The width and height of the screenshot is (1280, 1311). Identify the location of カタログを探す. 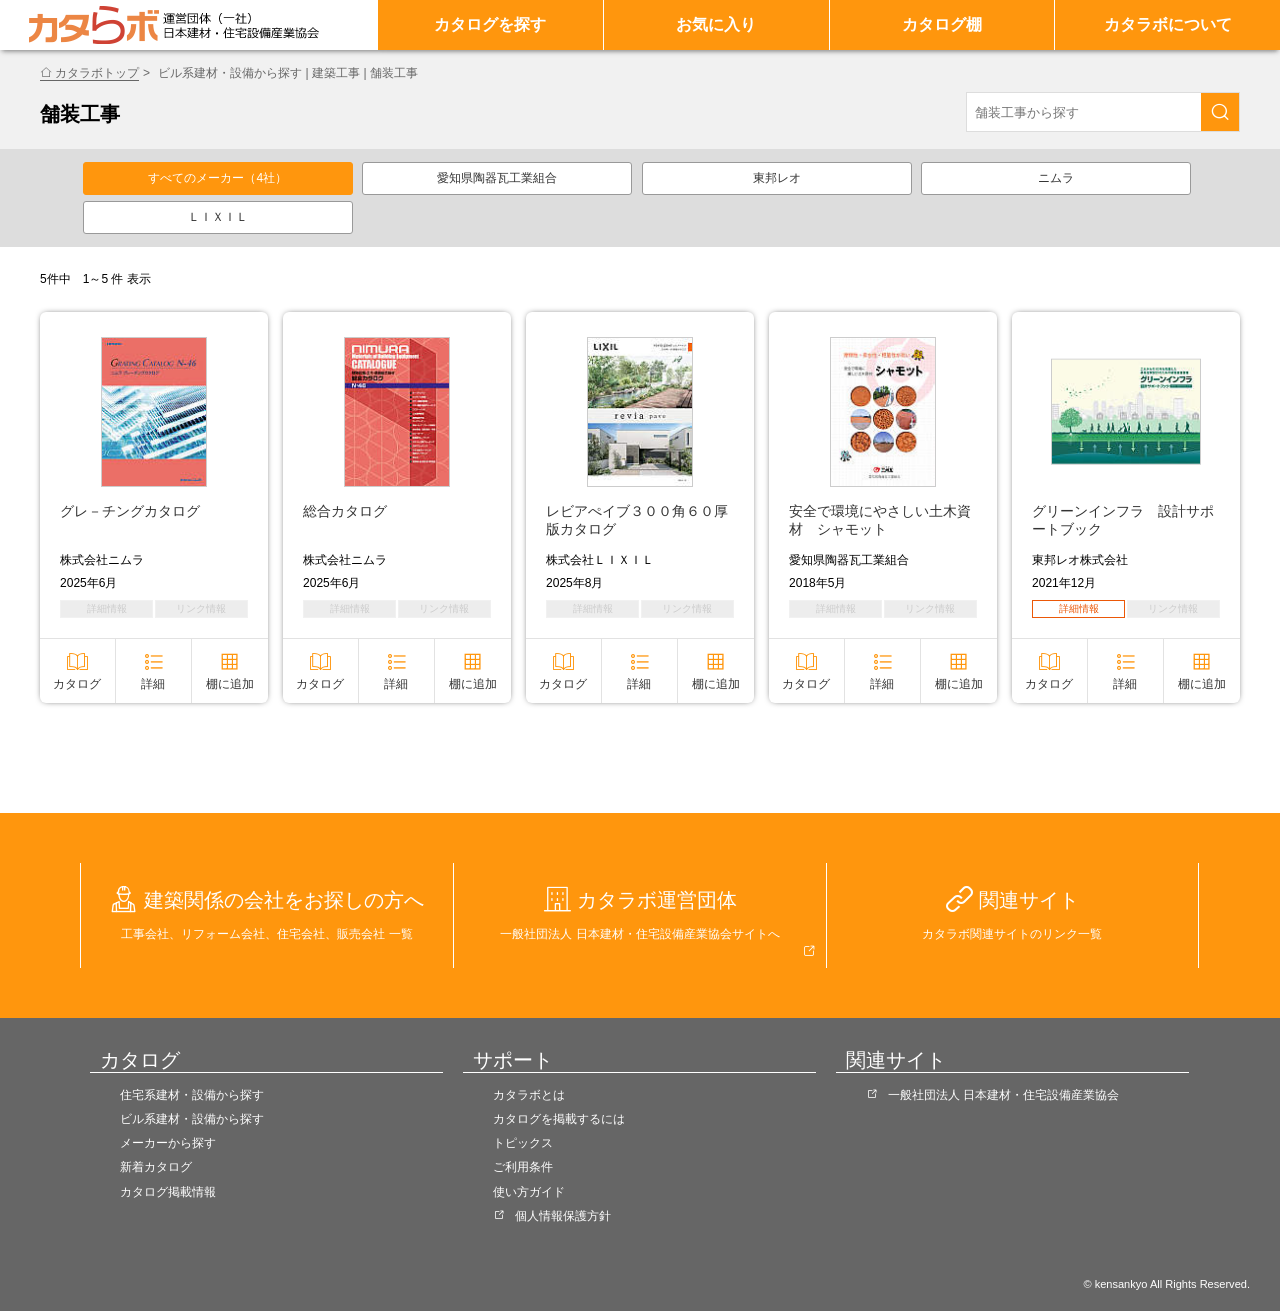
(490, 24).